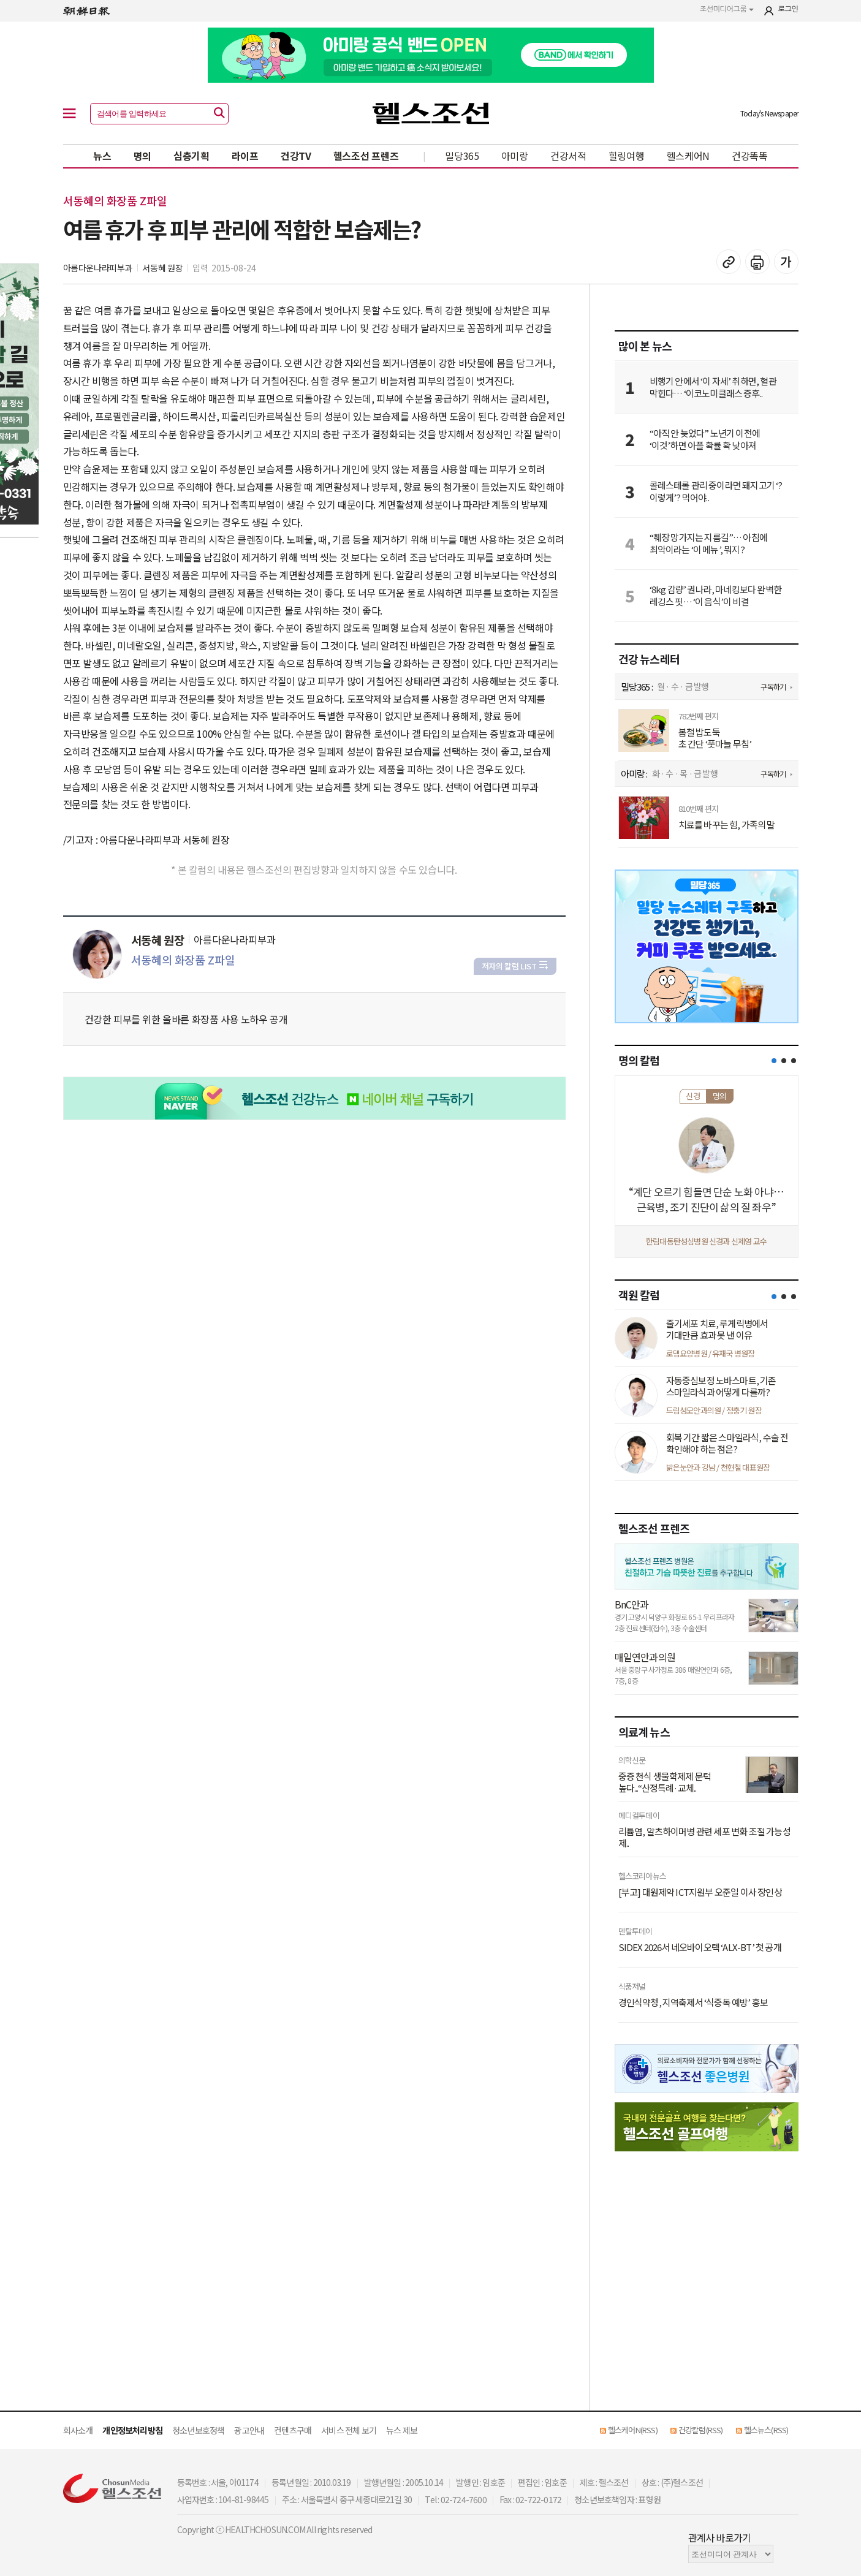 This screenshot has width=861, height=2576. What do you see at coordinates (726, 825) in the screenshot?
I see `치료를 바꾸는 힘, 가족의 말` at bounding box center [726, 825].